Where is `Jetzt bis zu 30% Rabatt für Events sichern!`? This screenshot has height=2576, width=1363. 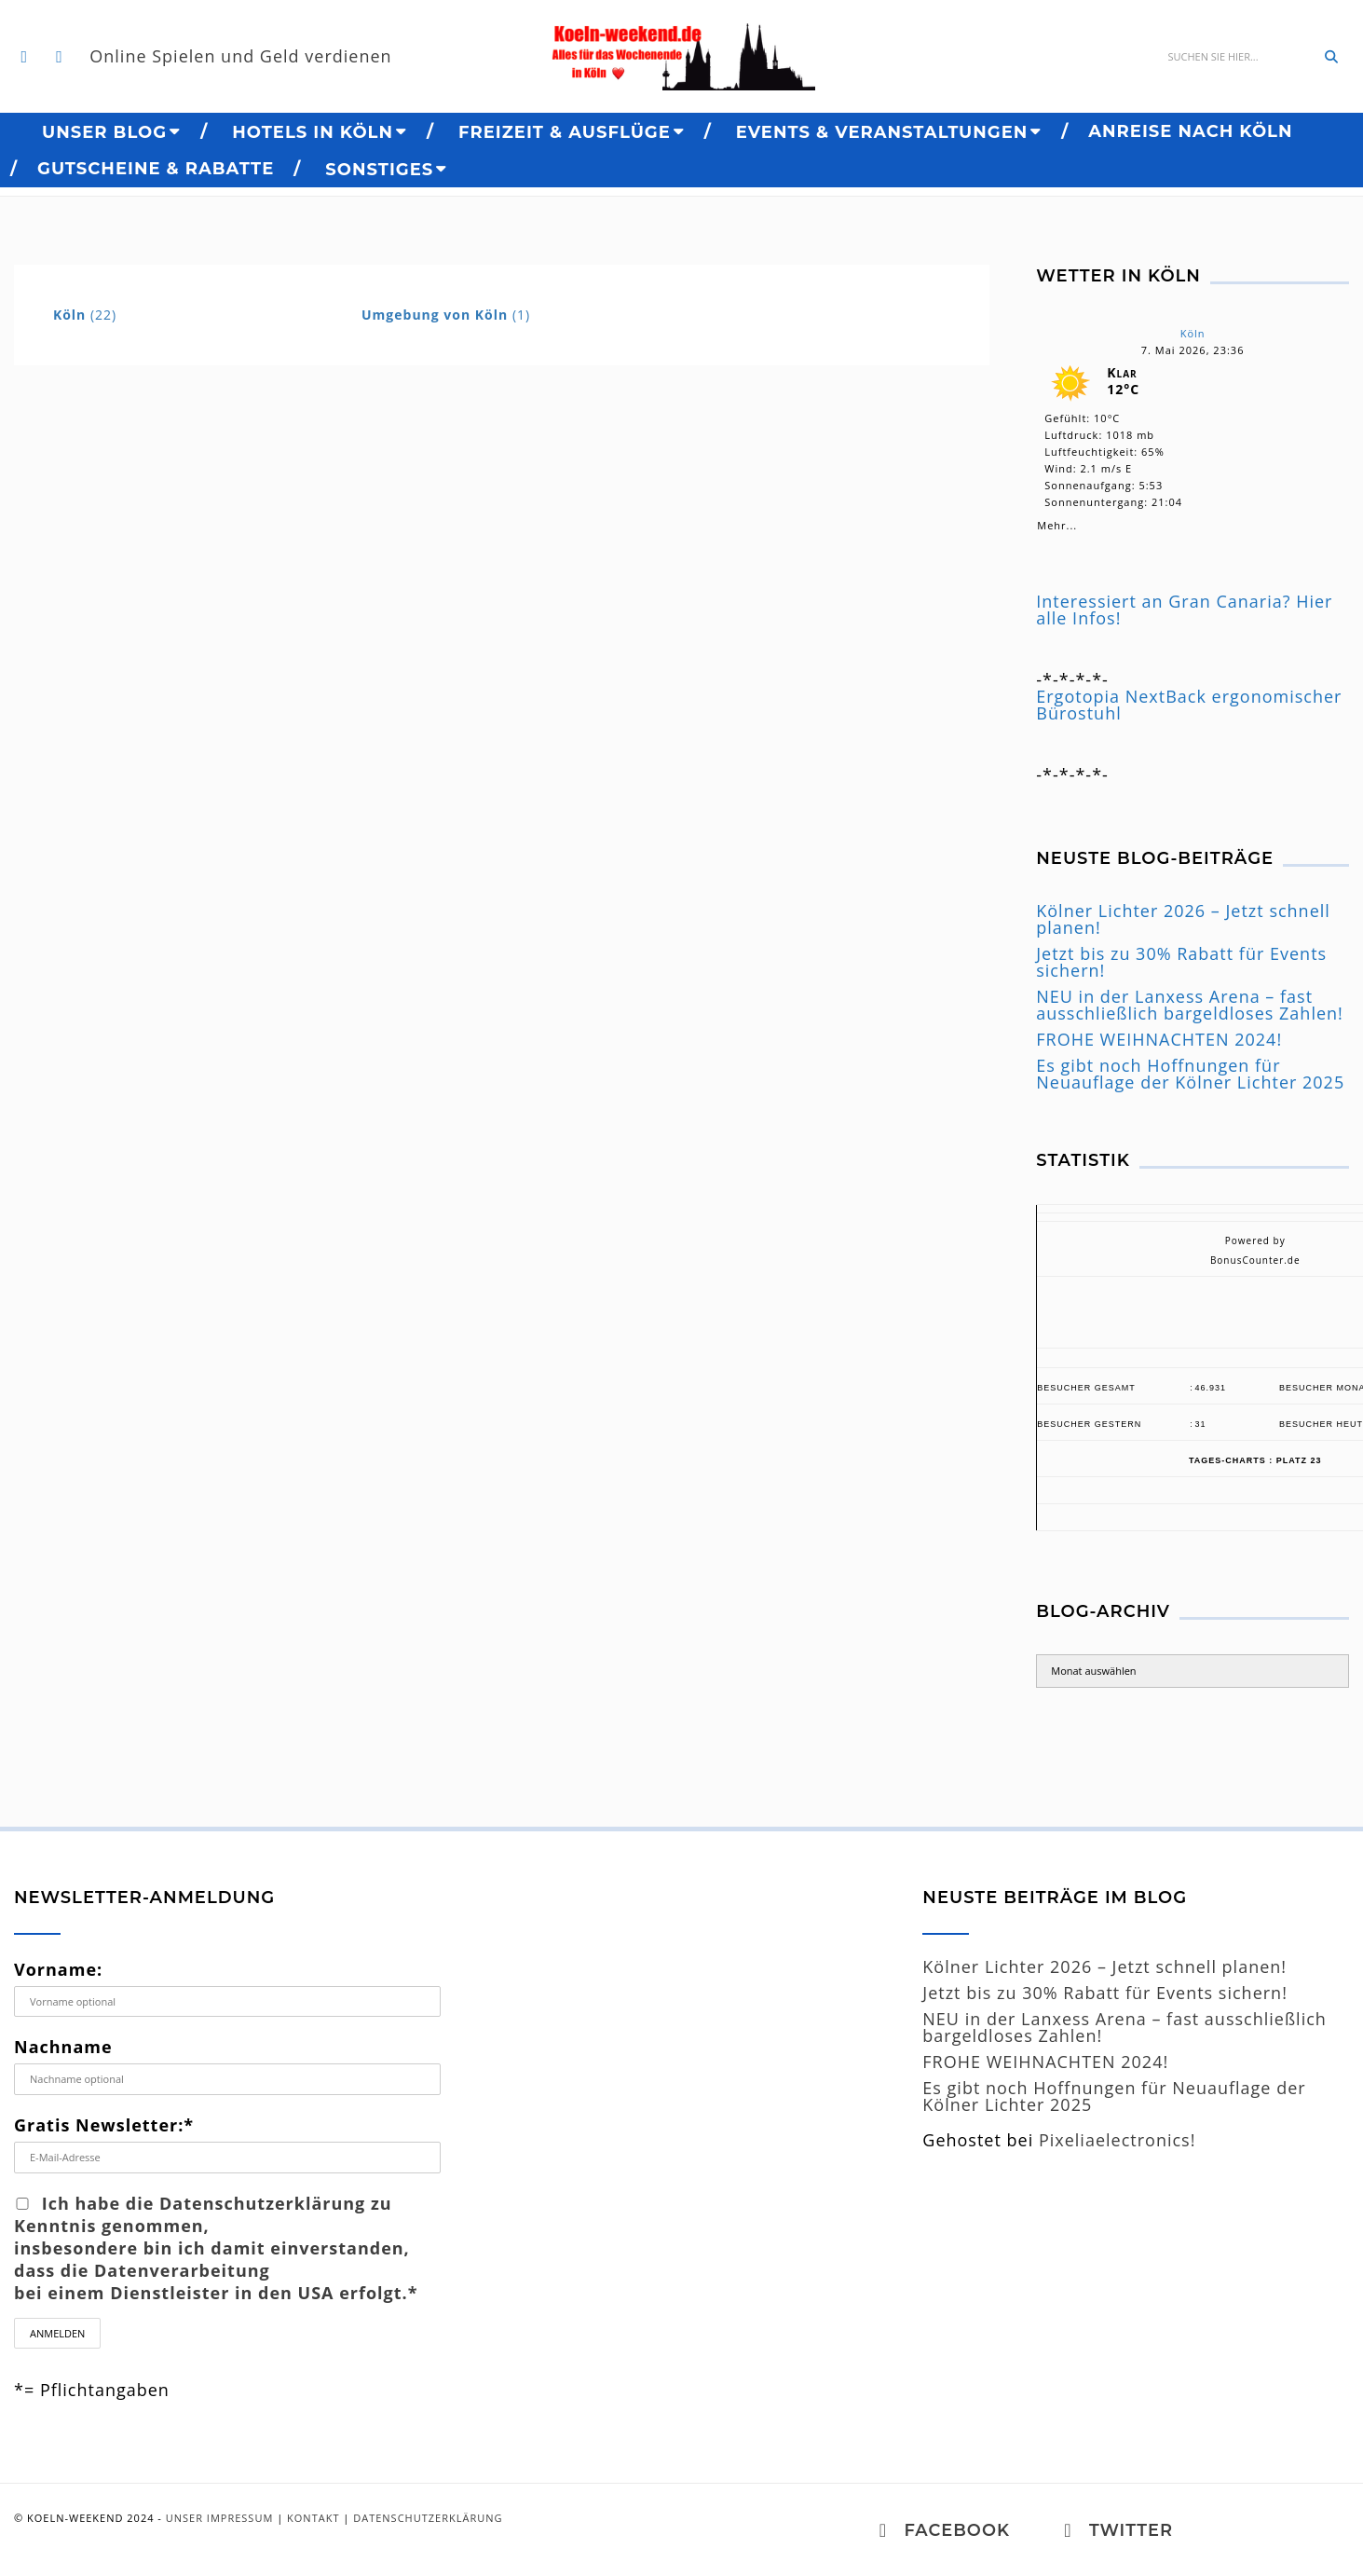
Jetzt bis zu 30% Rabatt für Events sichern! is located at coordinates (1181, 961).